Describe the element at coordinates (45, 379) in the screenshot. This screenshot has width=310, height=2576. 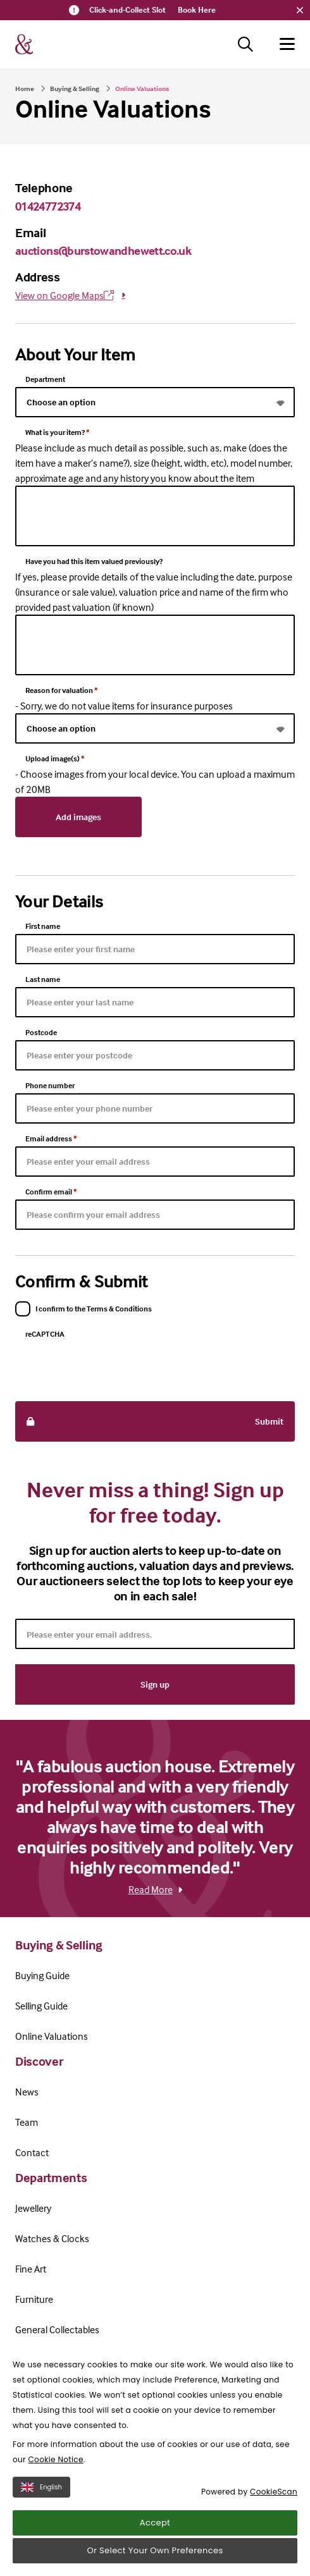
I see `Department` at that location.